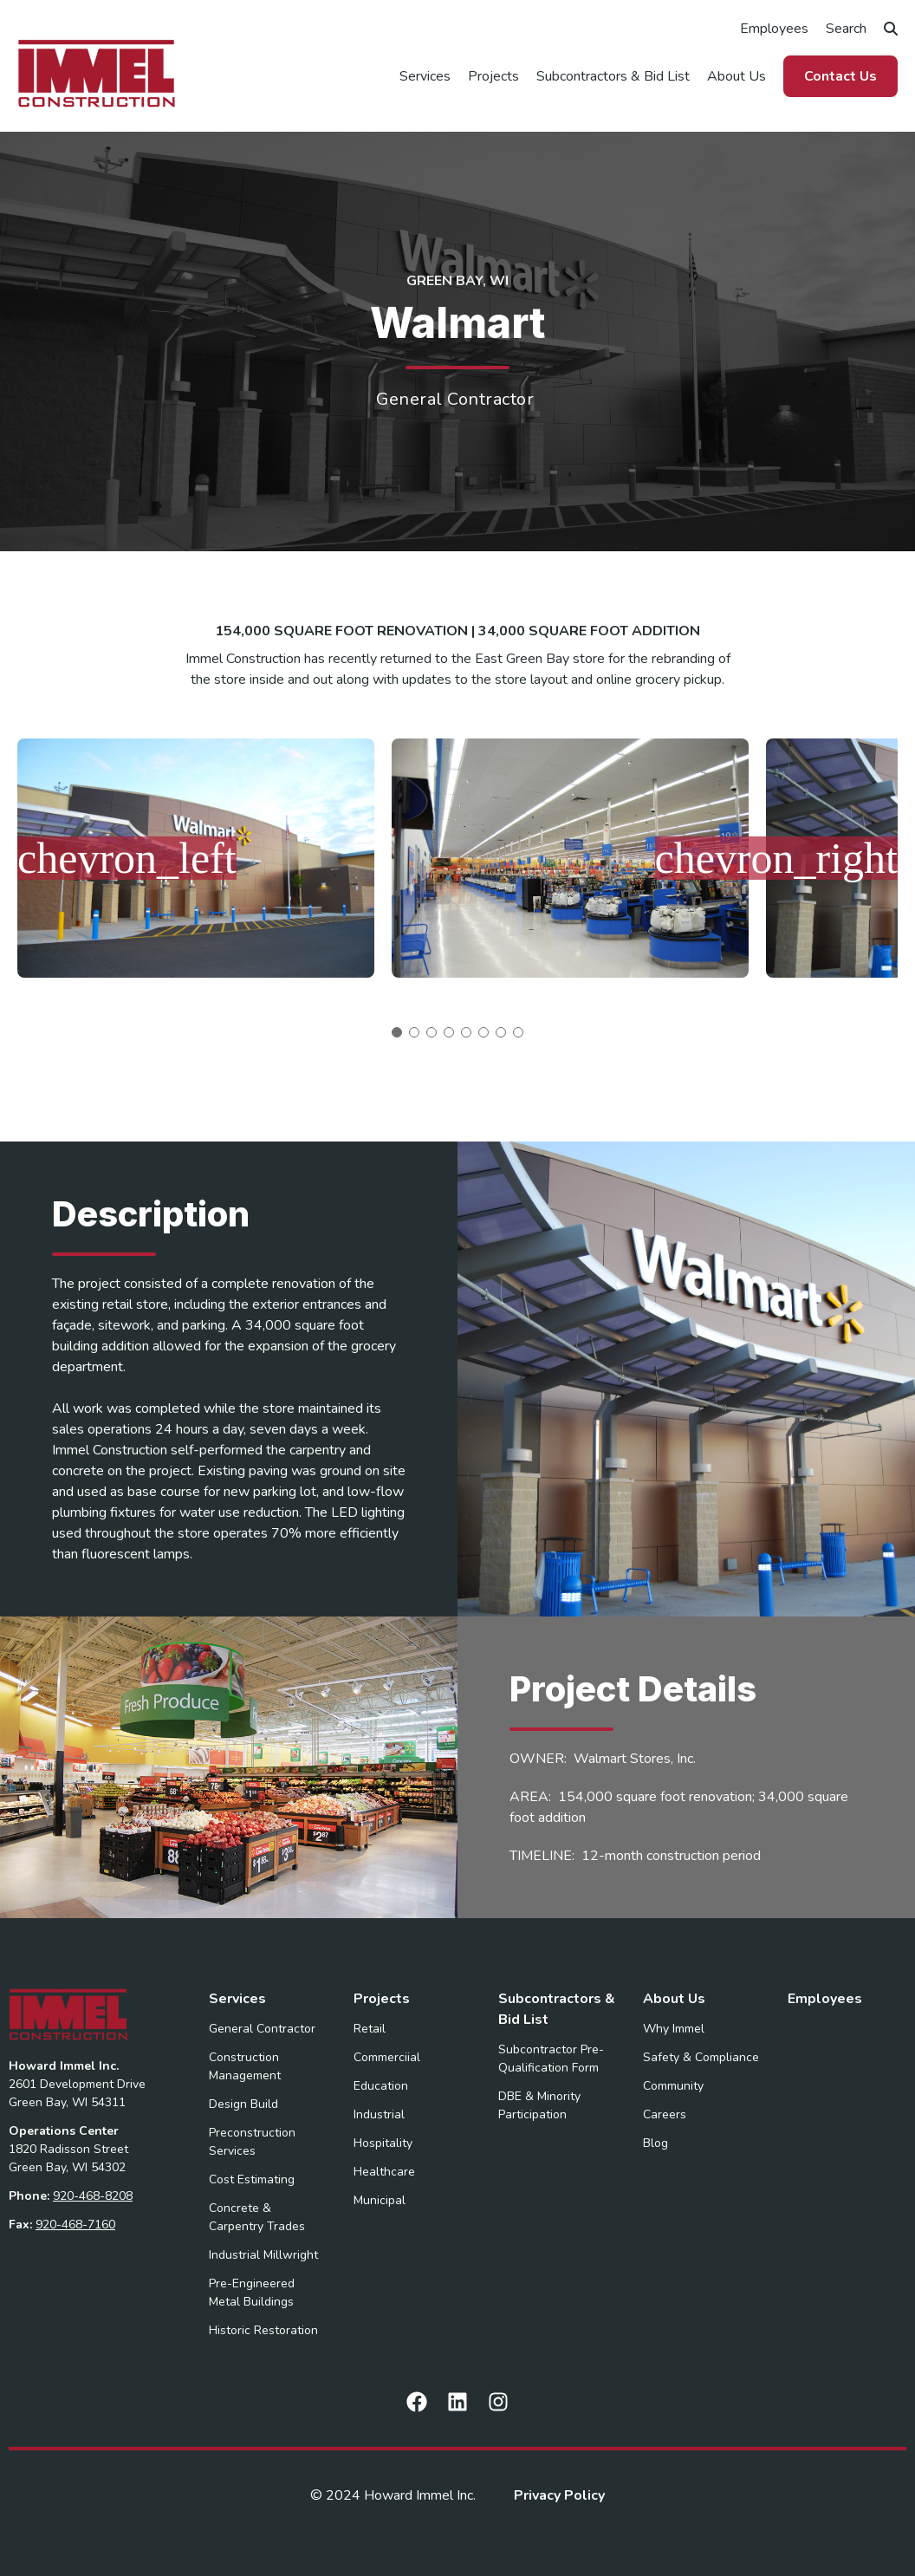 The width and height of the screenshot is (915, 2576). What do you see at coordinates (263, 2255) in the screenshot?
I see `Industrial Millwright [menuitem]` at bounding box center [263, 2255].